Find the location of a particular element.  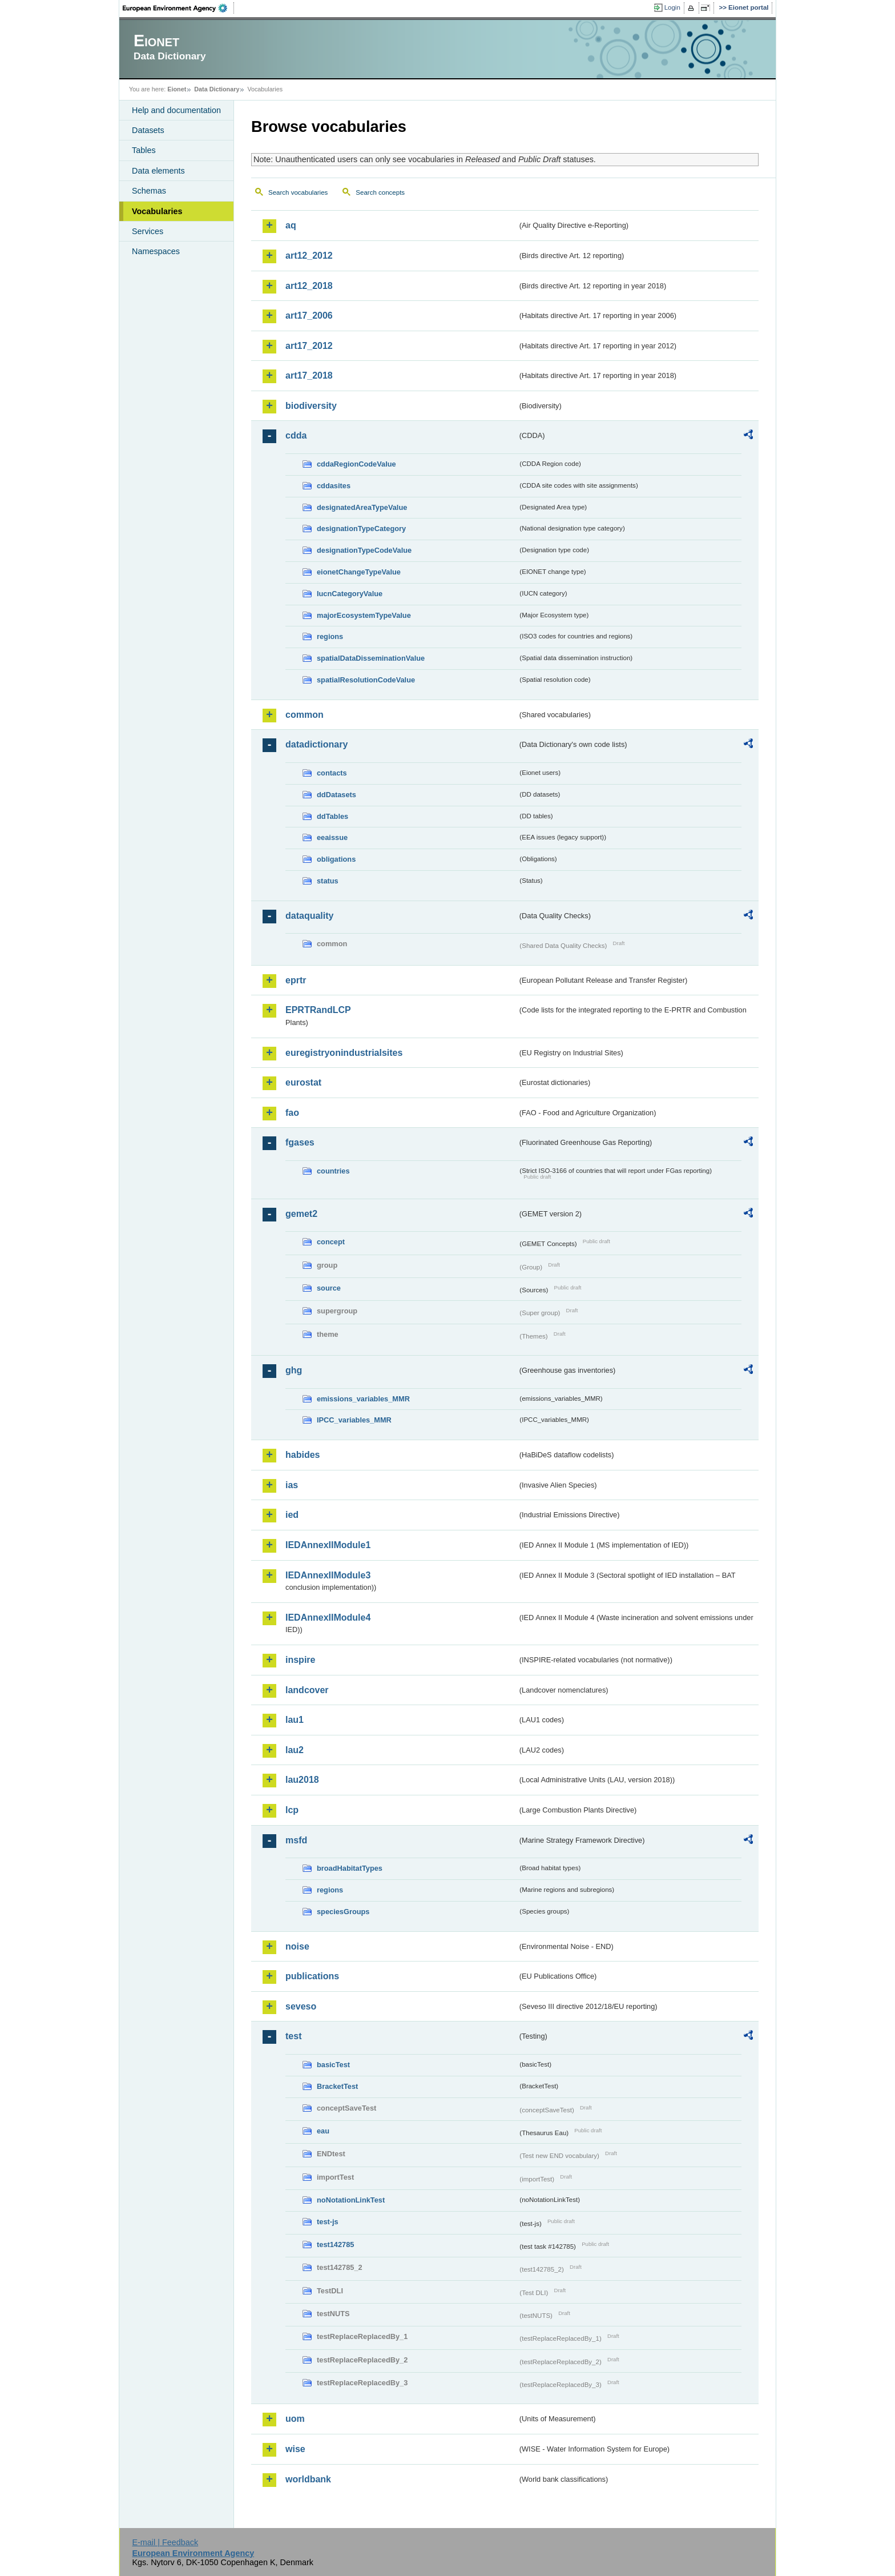

eionetChangeTypeValue is located at coordinates (359, 572).